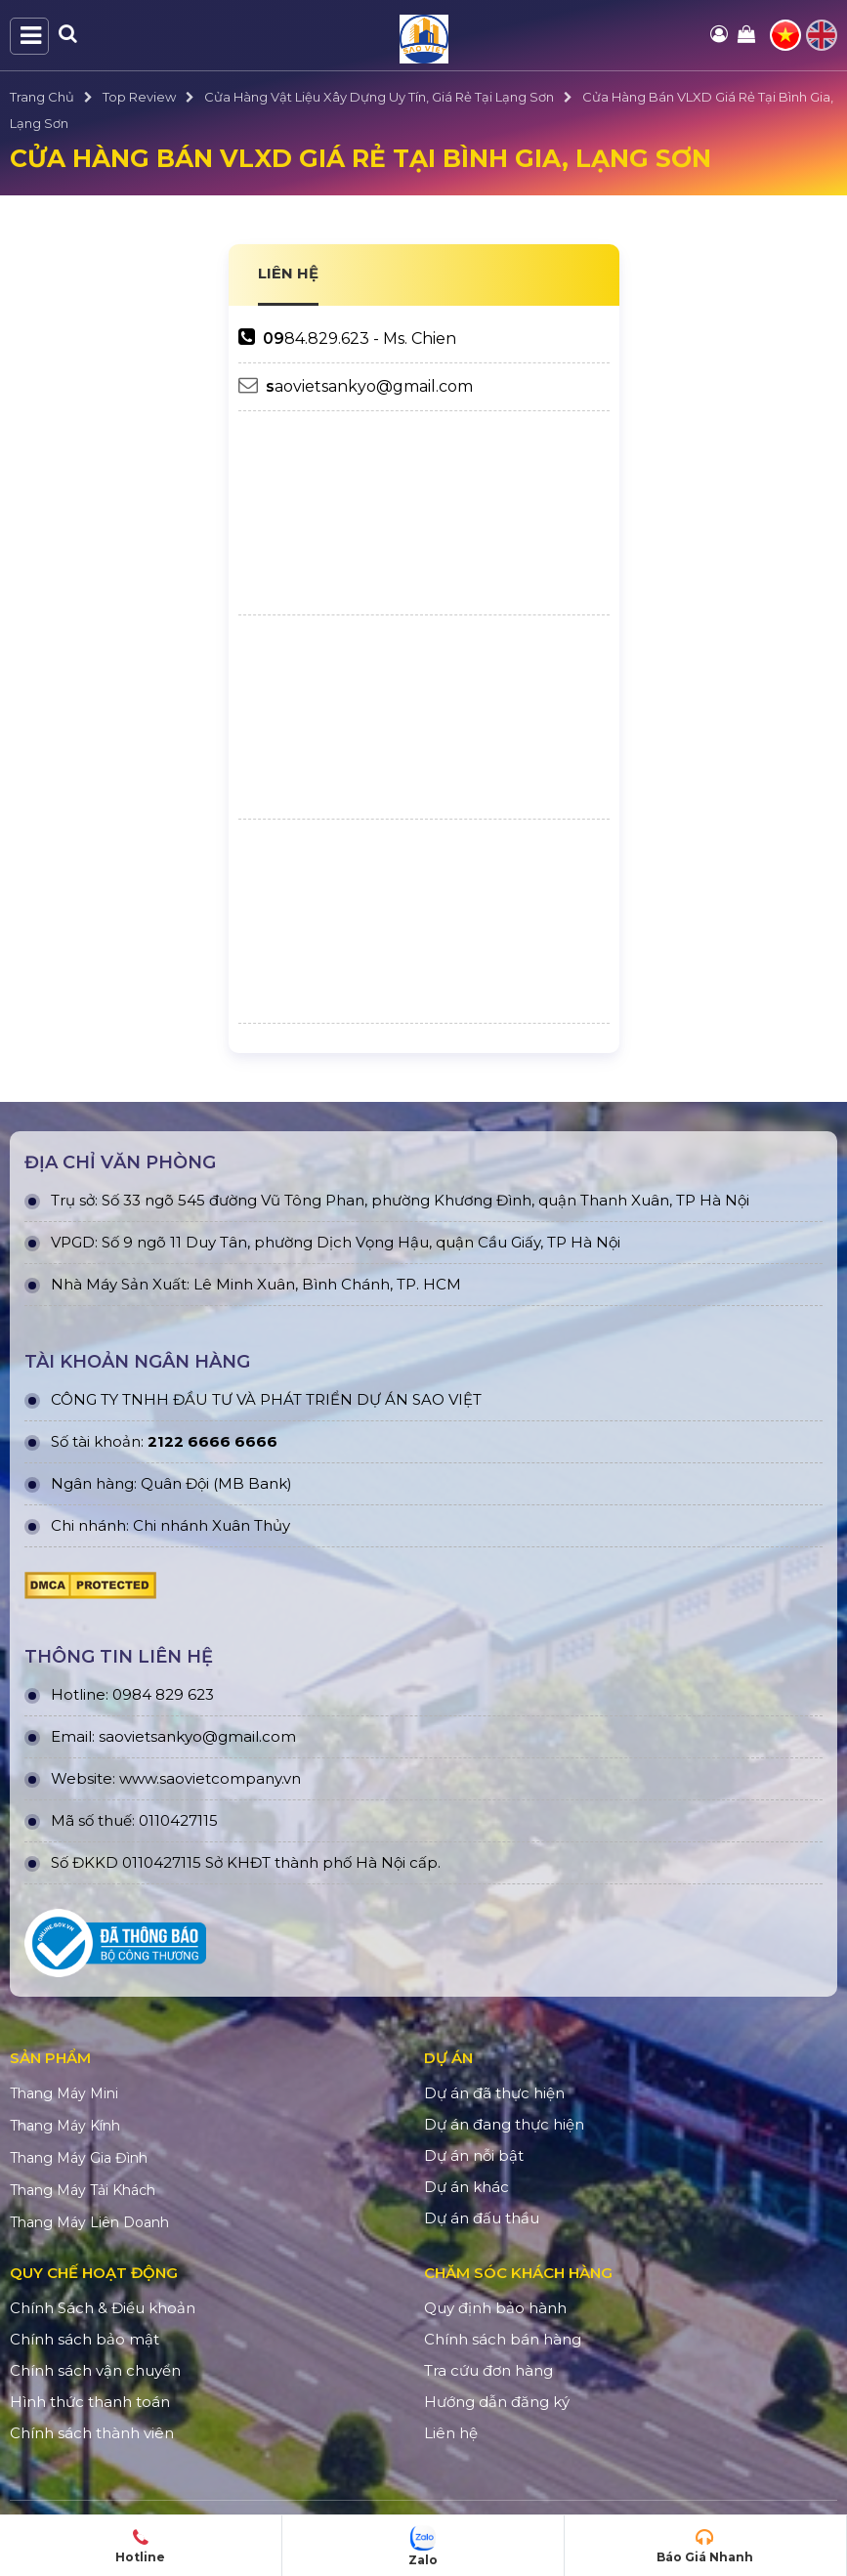 This screenshot has height=2576, width=847. What do you see at coordinates (89, 2222) in the screenshot?
I see `Thang Máy Liên Doanh` at bounding box center [89, 2222].